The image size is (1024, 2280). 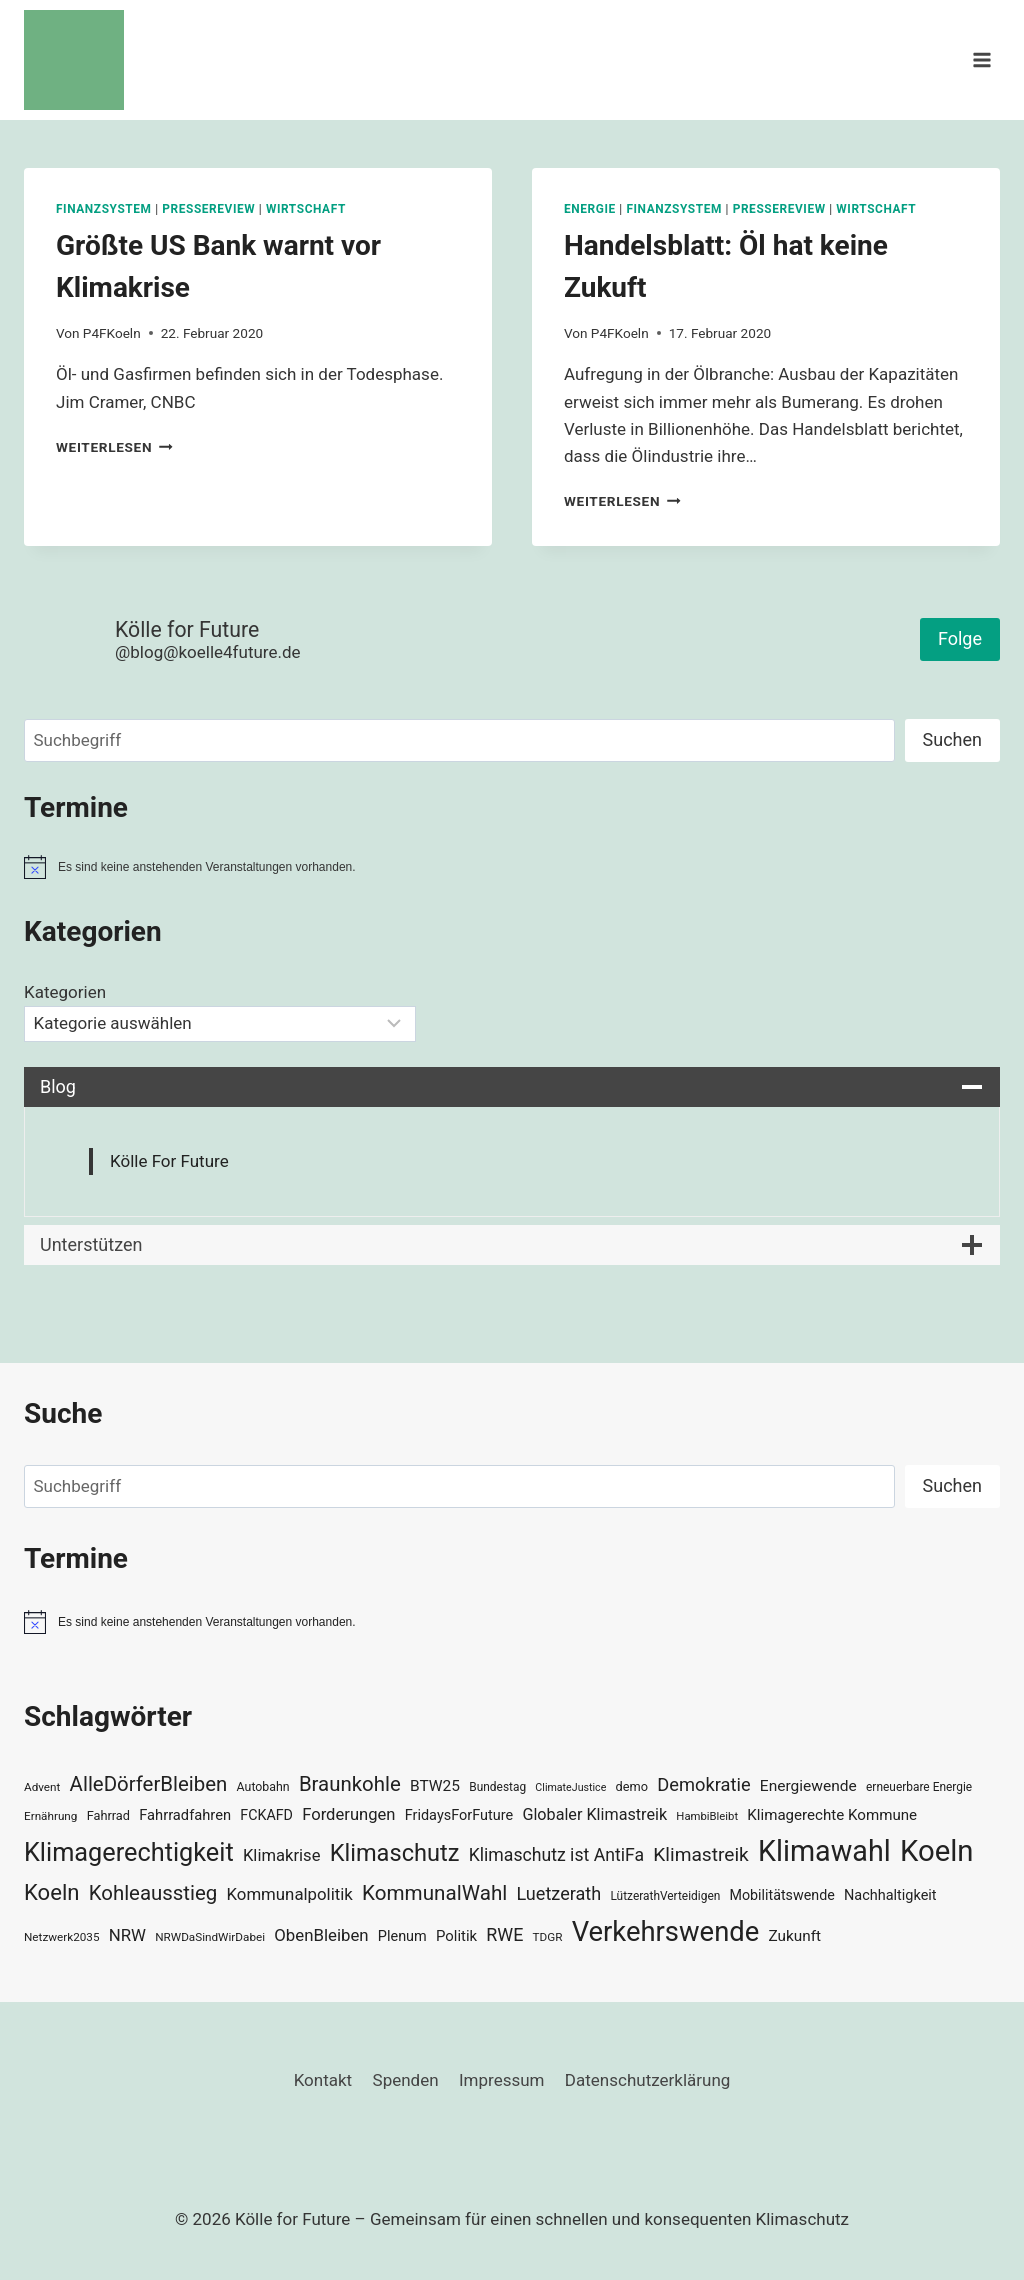 I want to click on Koeln [Koeln (205 Einträge)], so click(x=937, y=1851).